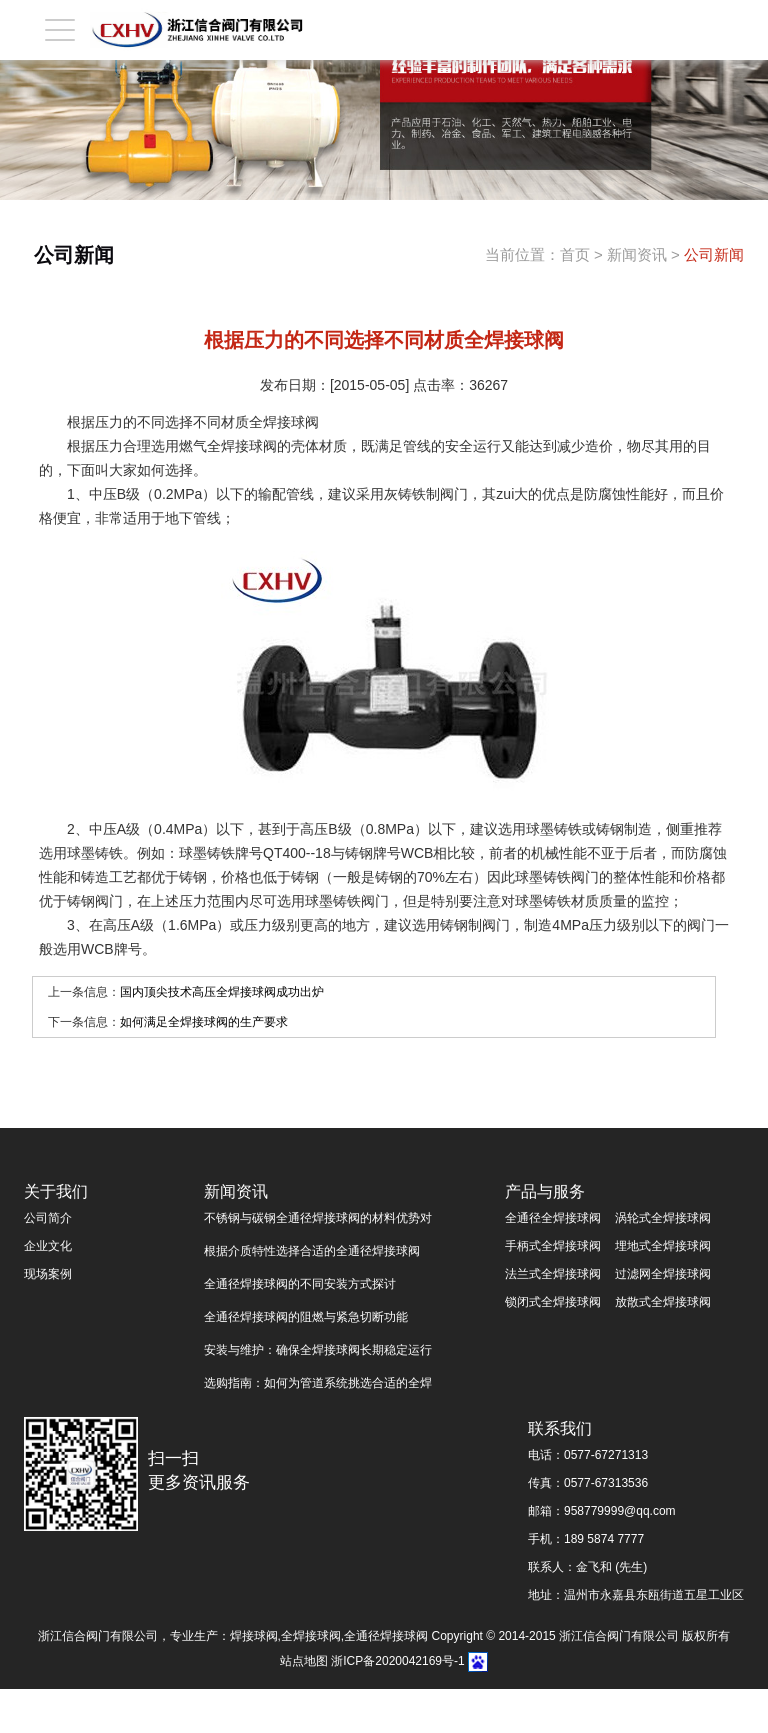 Image resolution: width=768 pixels, height=1733 pixels. I want to click on 全通径焊接球阀的不同安装方式探讨, so click(300, 1284).